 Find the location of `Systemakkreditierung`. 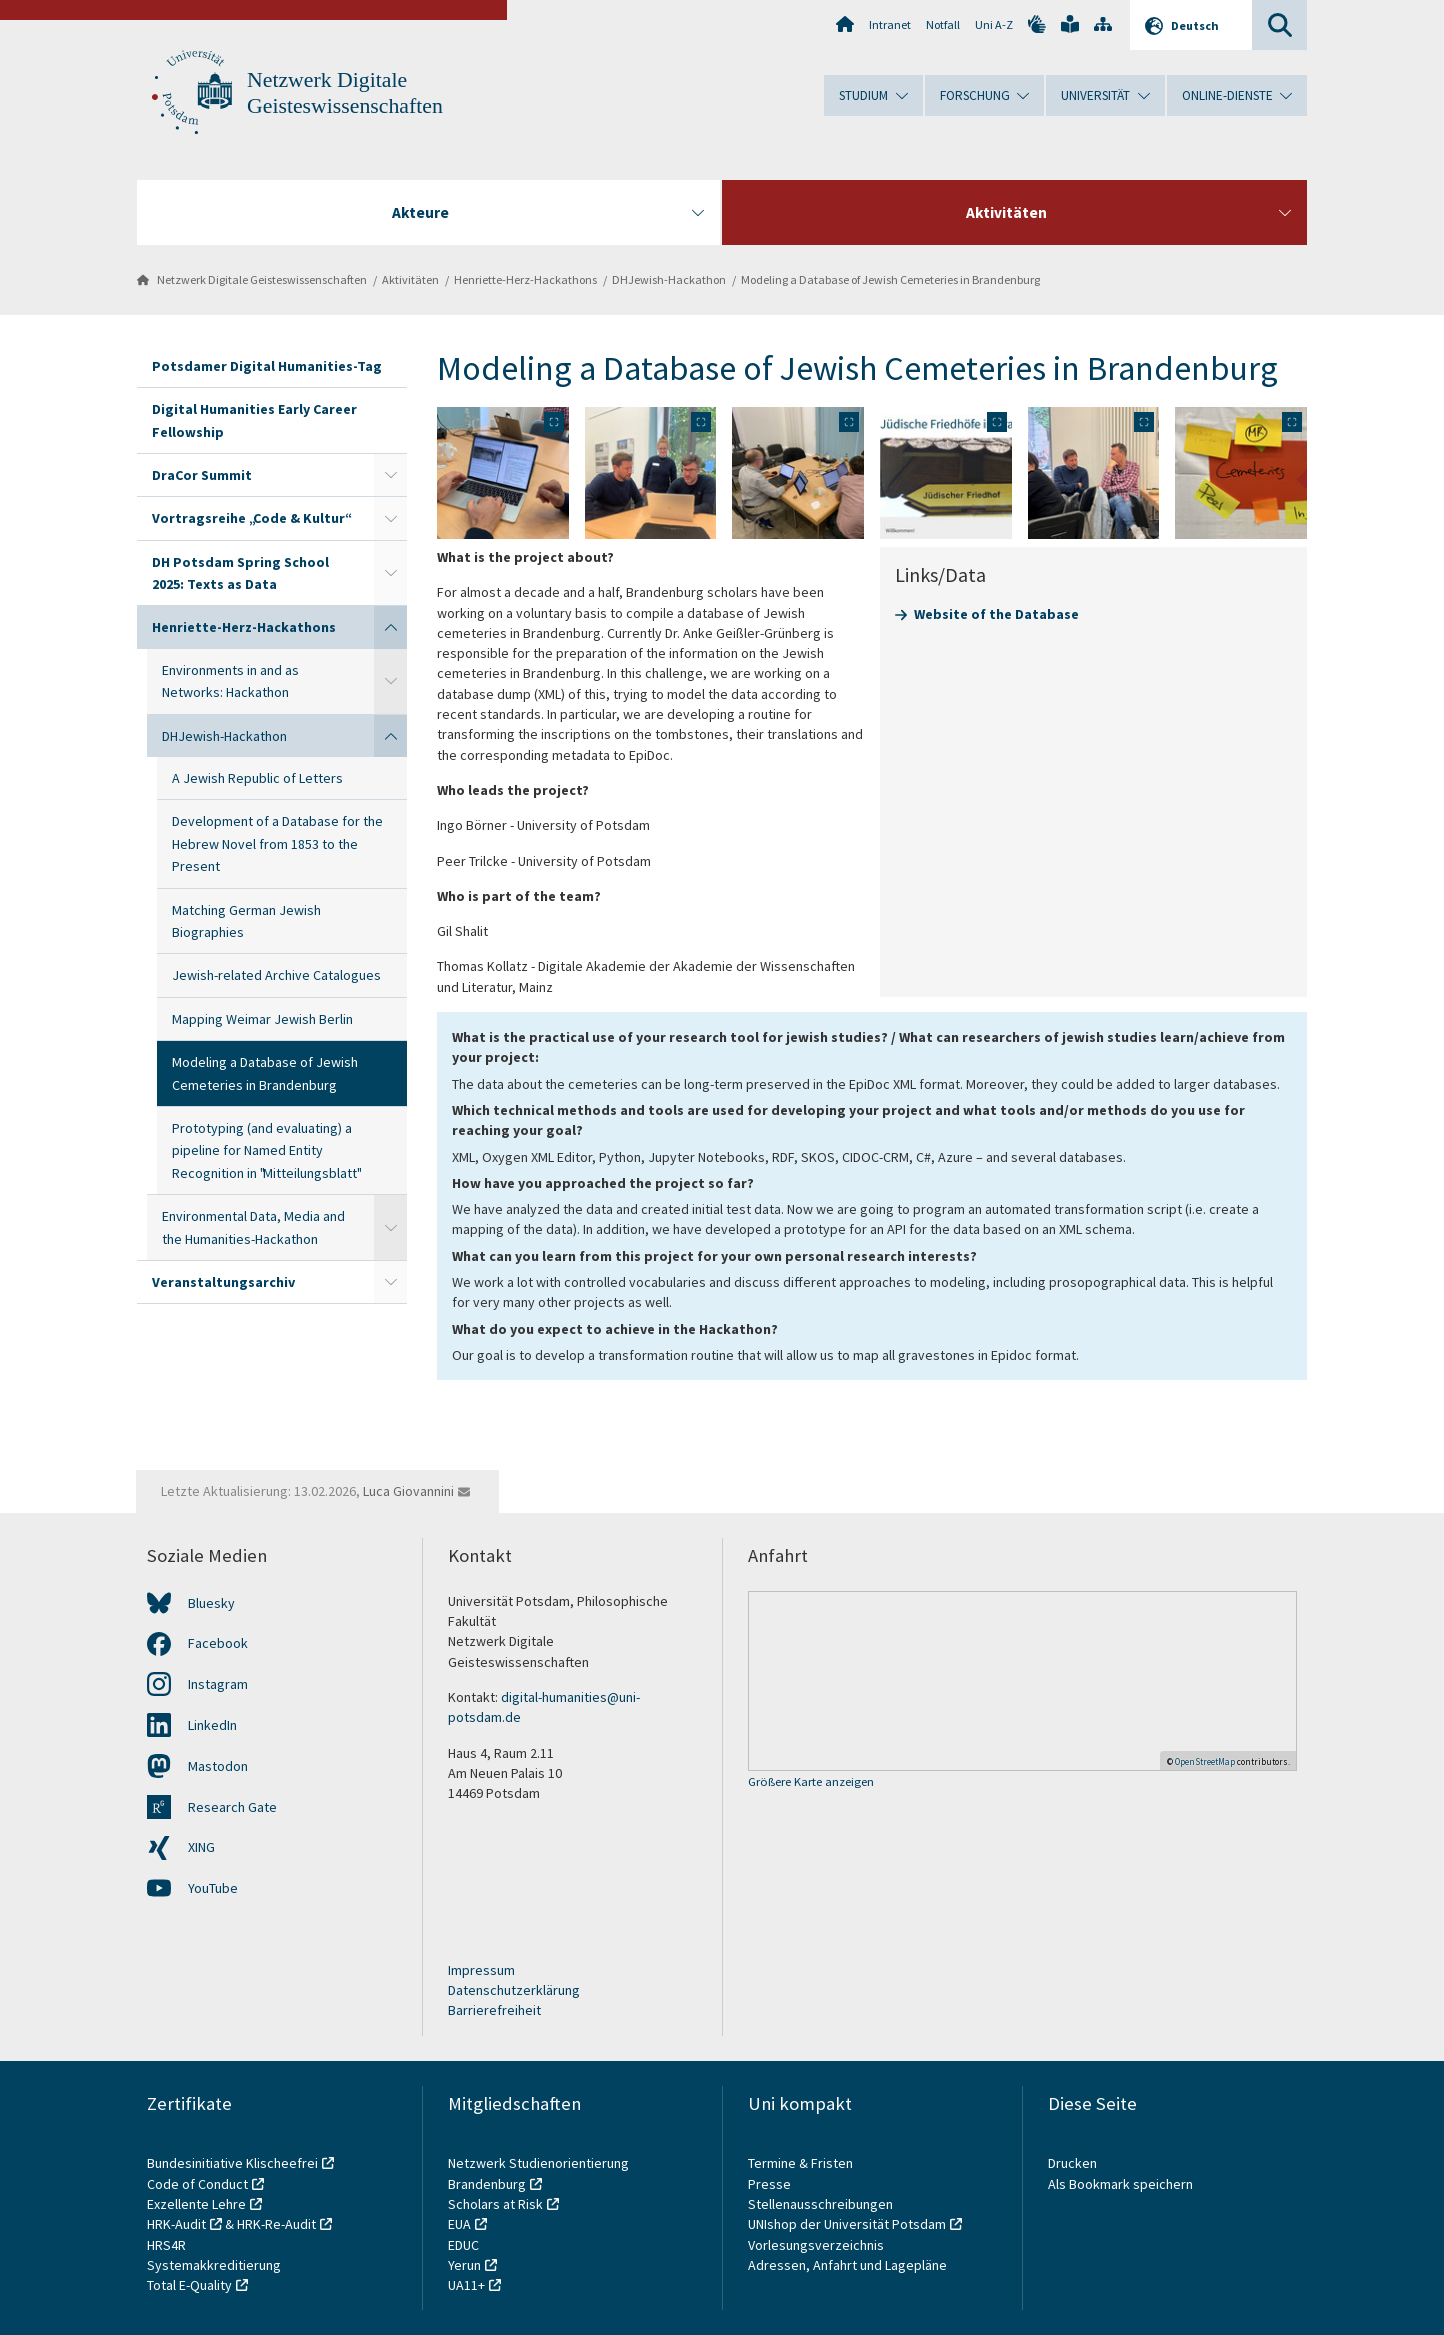

Systemakkreditierung is located at coordinates (214, 2265).